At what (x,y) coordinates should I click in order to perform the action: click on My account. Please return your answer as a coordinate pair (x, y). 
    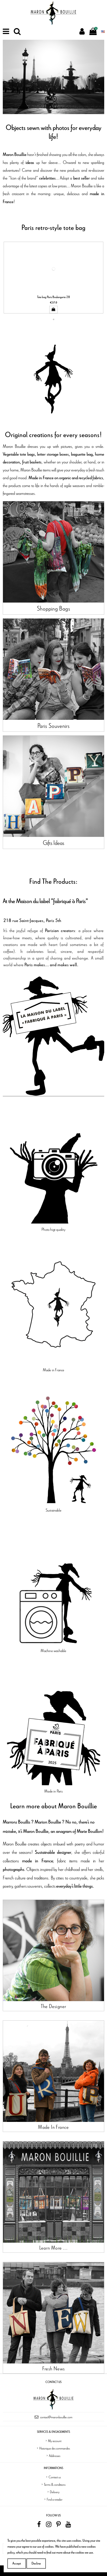
    Looking at the image, I should click on (54, 2441).